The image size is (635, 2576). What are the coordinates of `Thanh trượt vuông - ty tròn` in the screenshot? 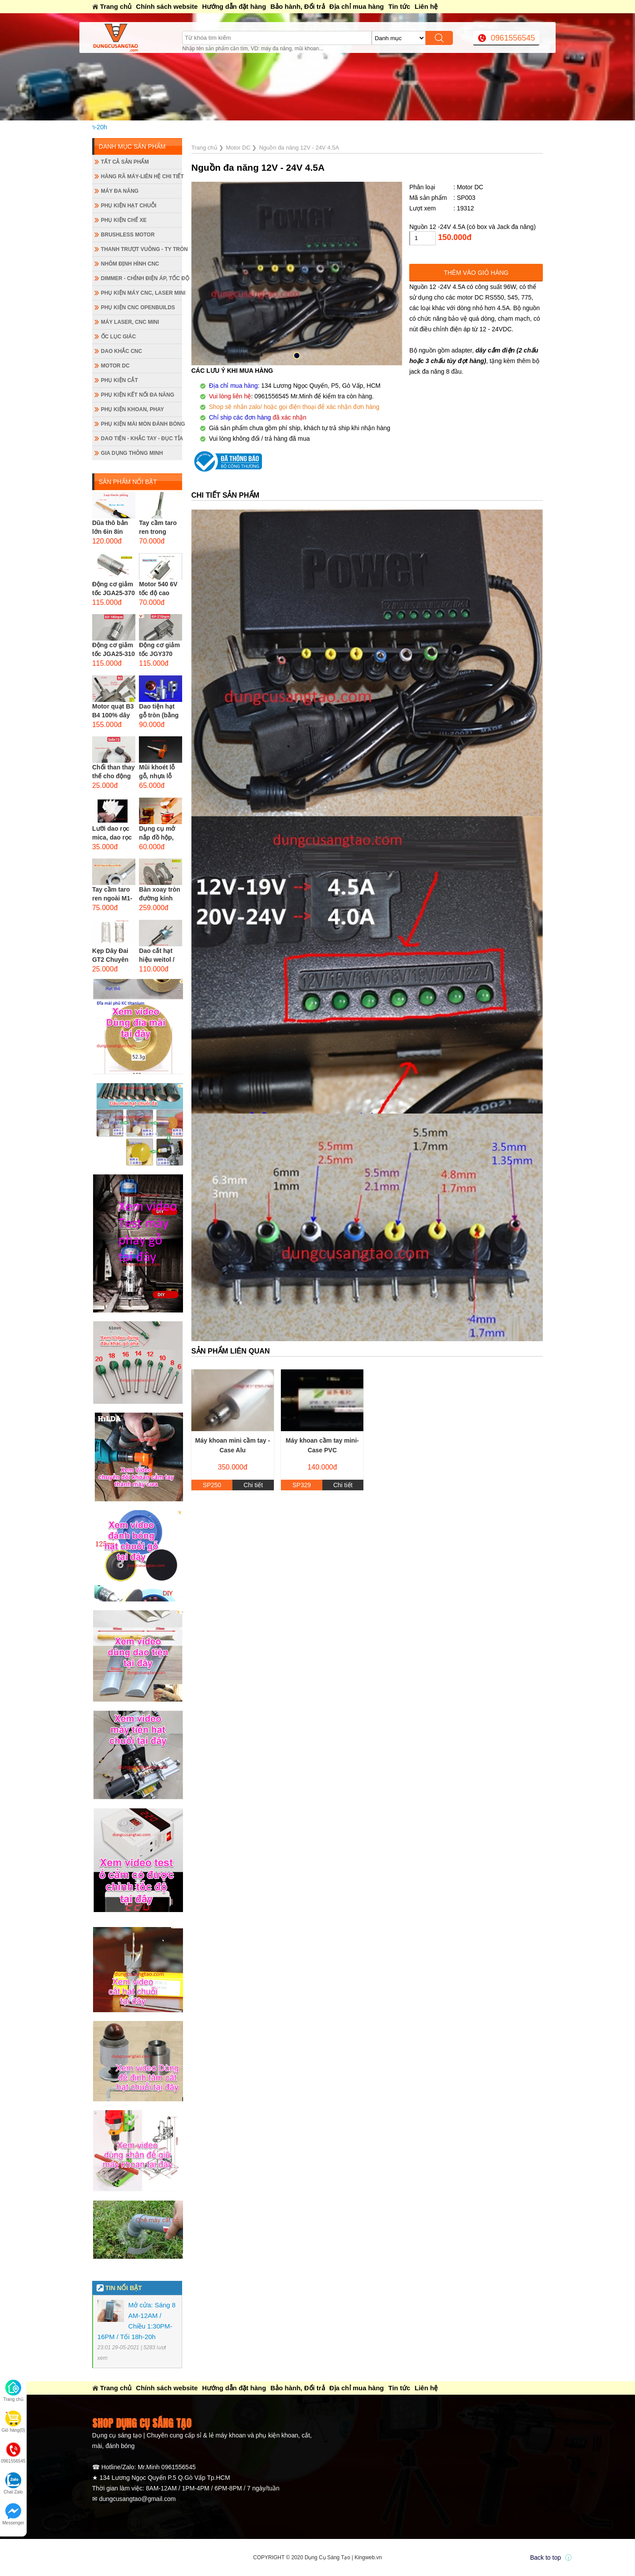 It's located at (141, 249).